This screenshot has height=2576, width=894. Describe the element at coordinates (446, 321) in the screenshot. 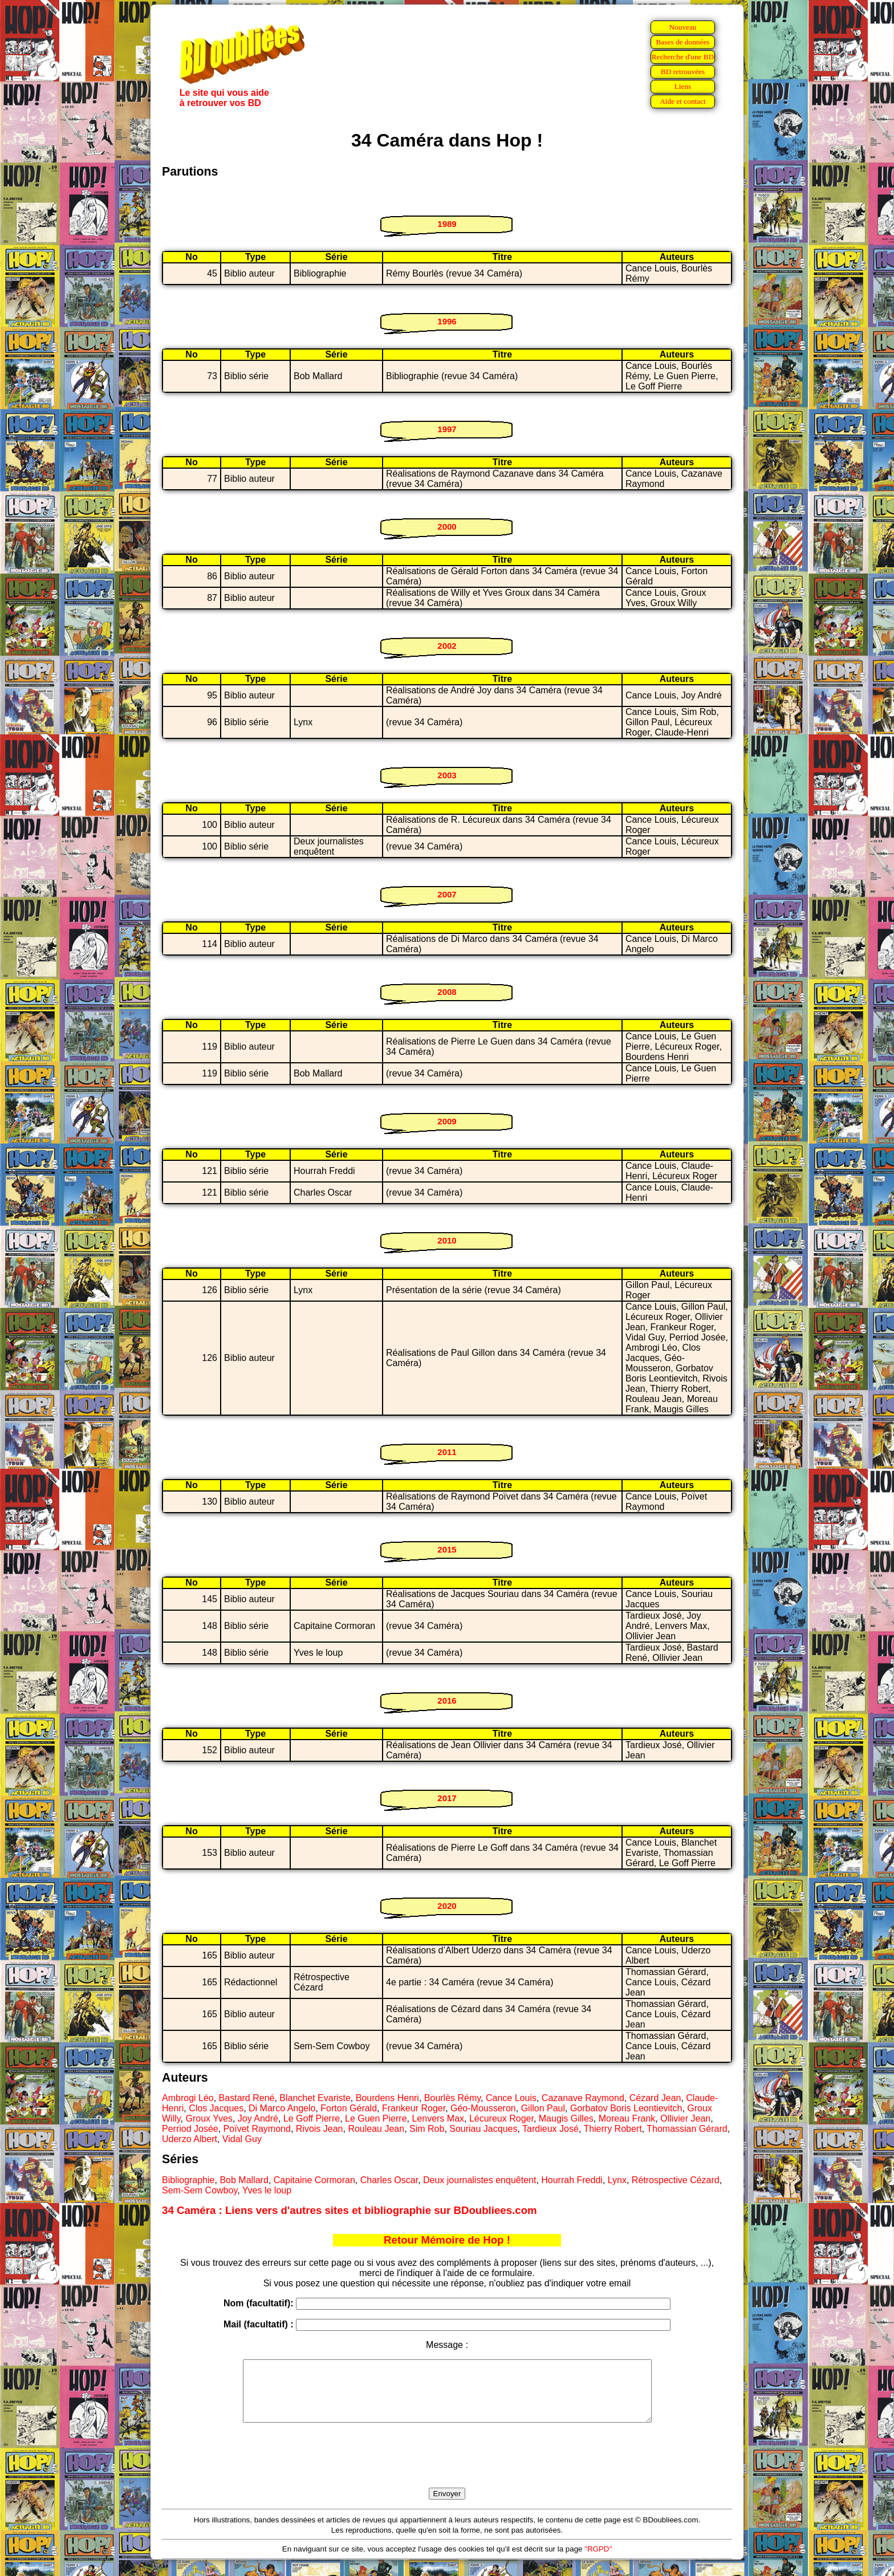

I see `1996` at that location.